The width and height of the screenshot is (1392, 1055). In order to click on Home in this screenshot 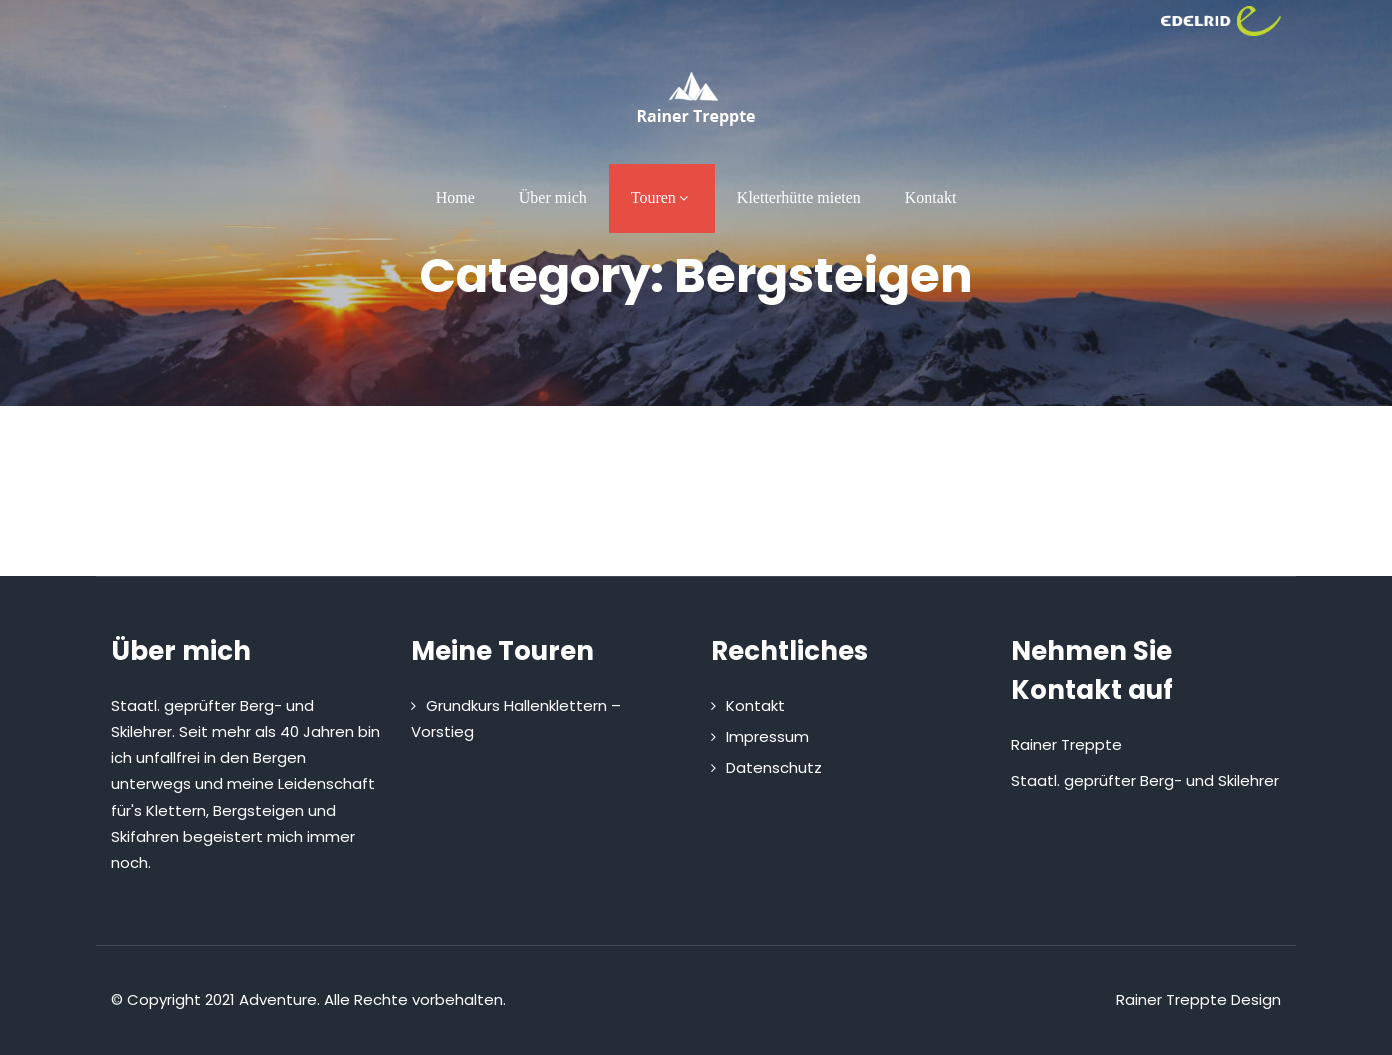, I will do `click(455, 197)`.